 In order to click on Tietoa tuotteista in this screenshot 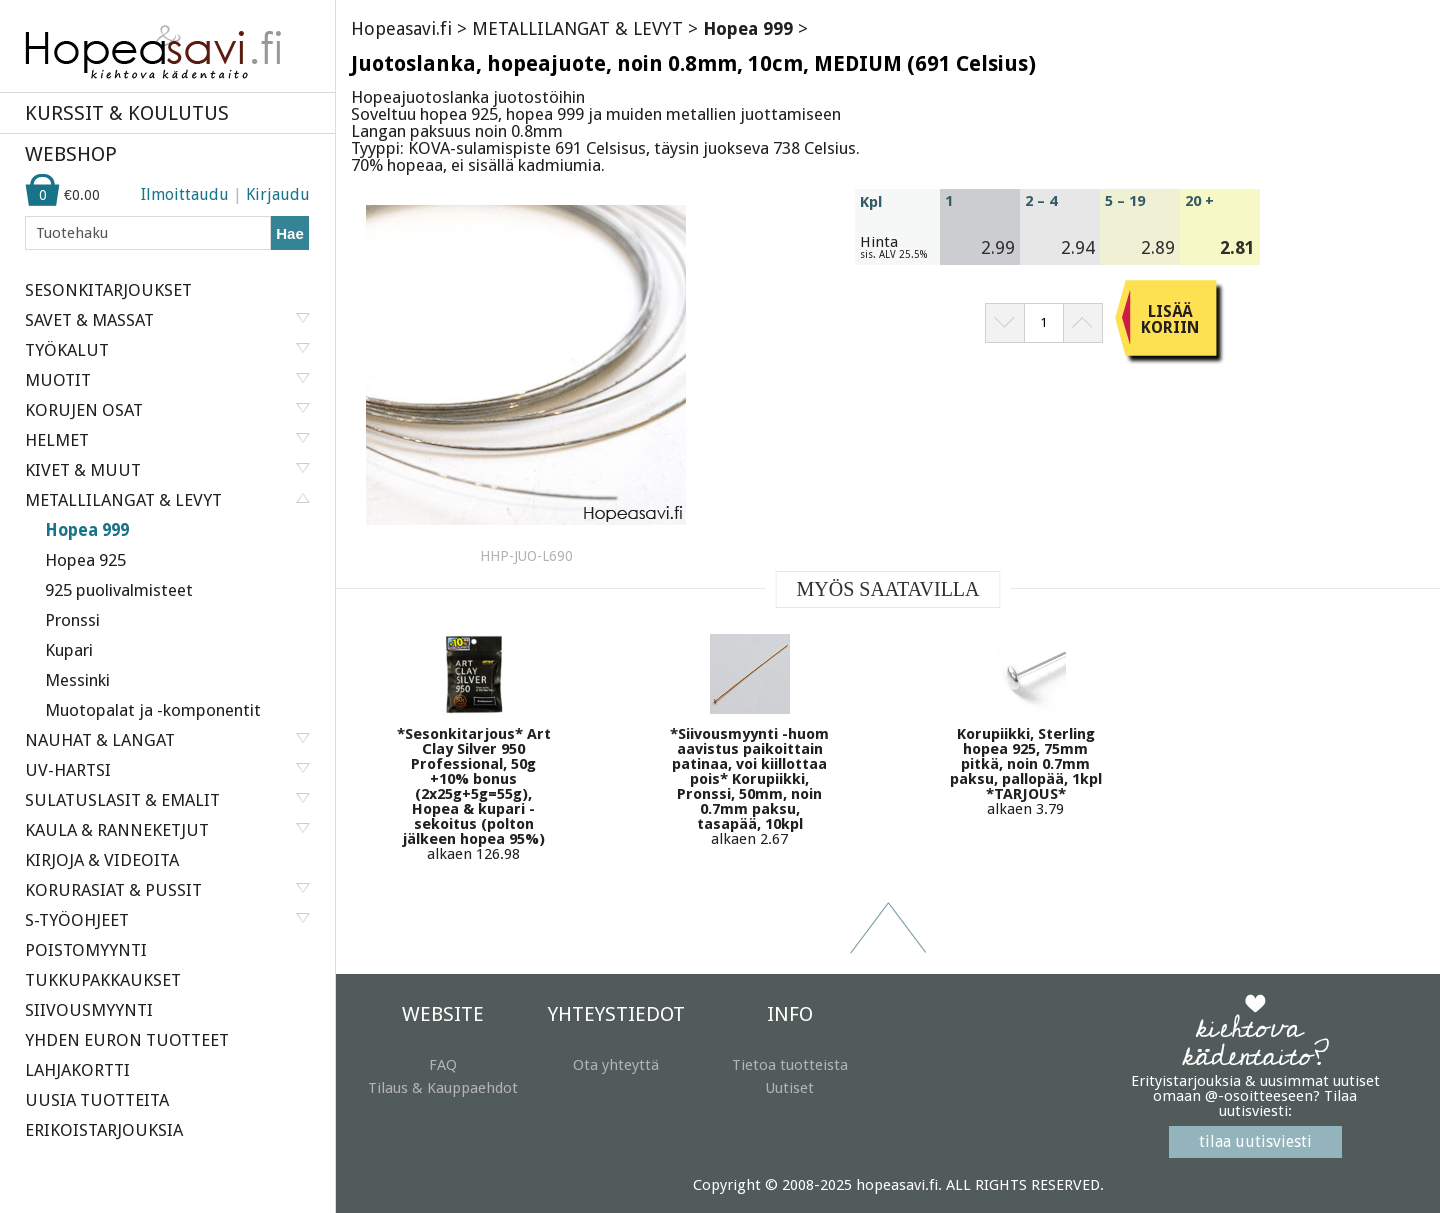, I will do `click(790, 1065)`.